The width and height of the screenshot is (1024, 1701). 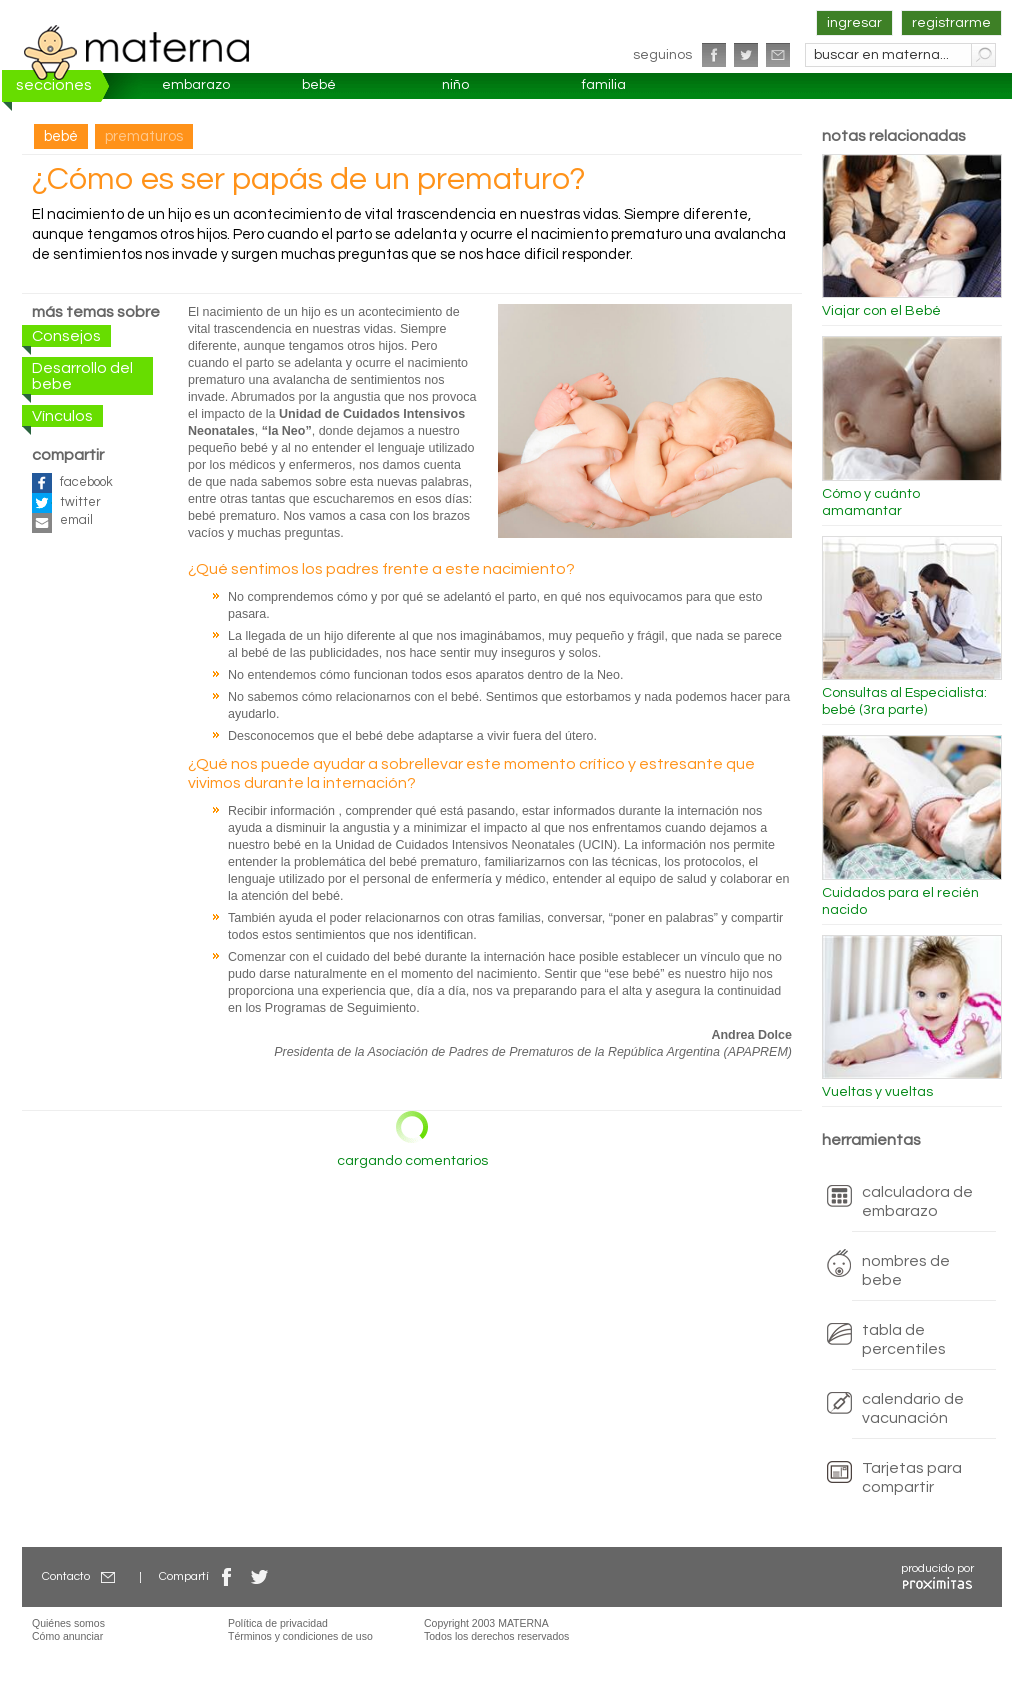 I want to click on Política de privacidad, so click(x=278, y=1623).